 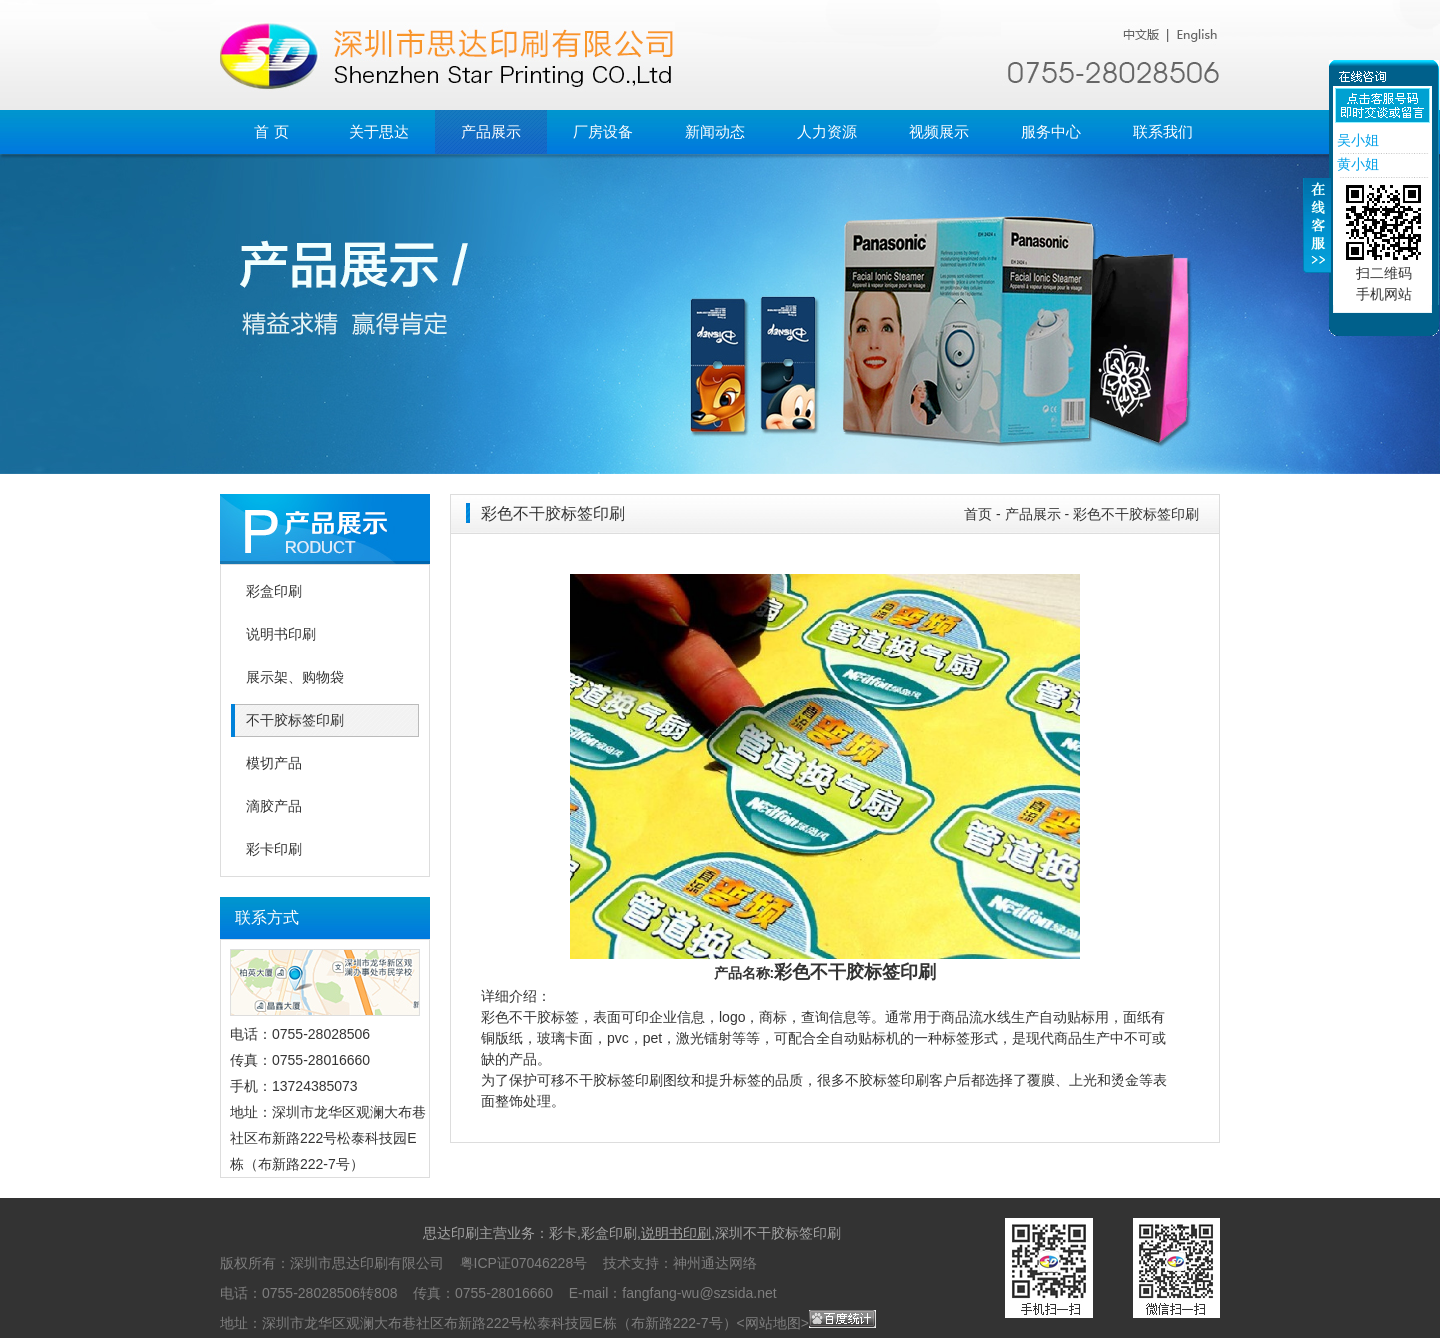 What do you see at coordinates (827, 131) in the screenshot?
I see `人力资源` at bounding box center [827, 131].